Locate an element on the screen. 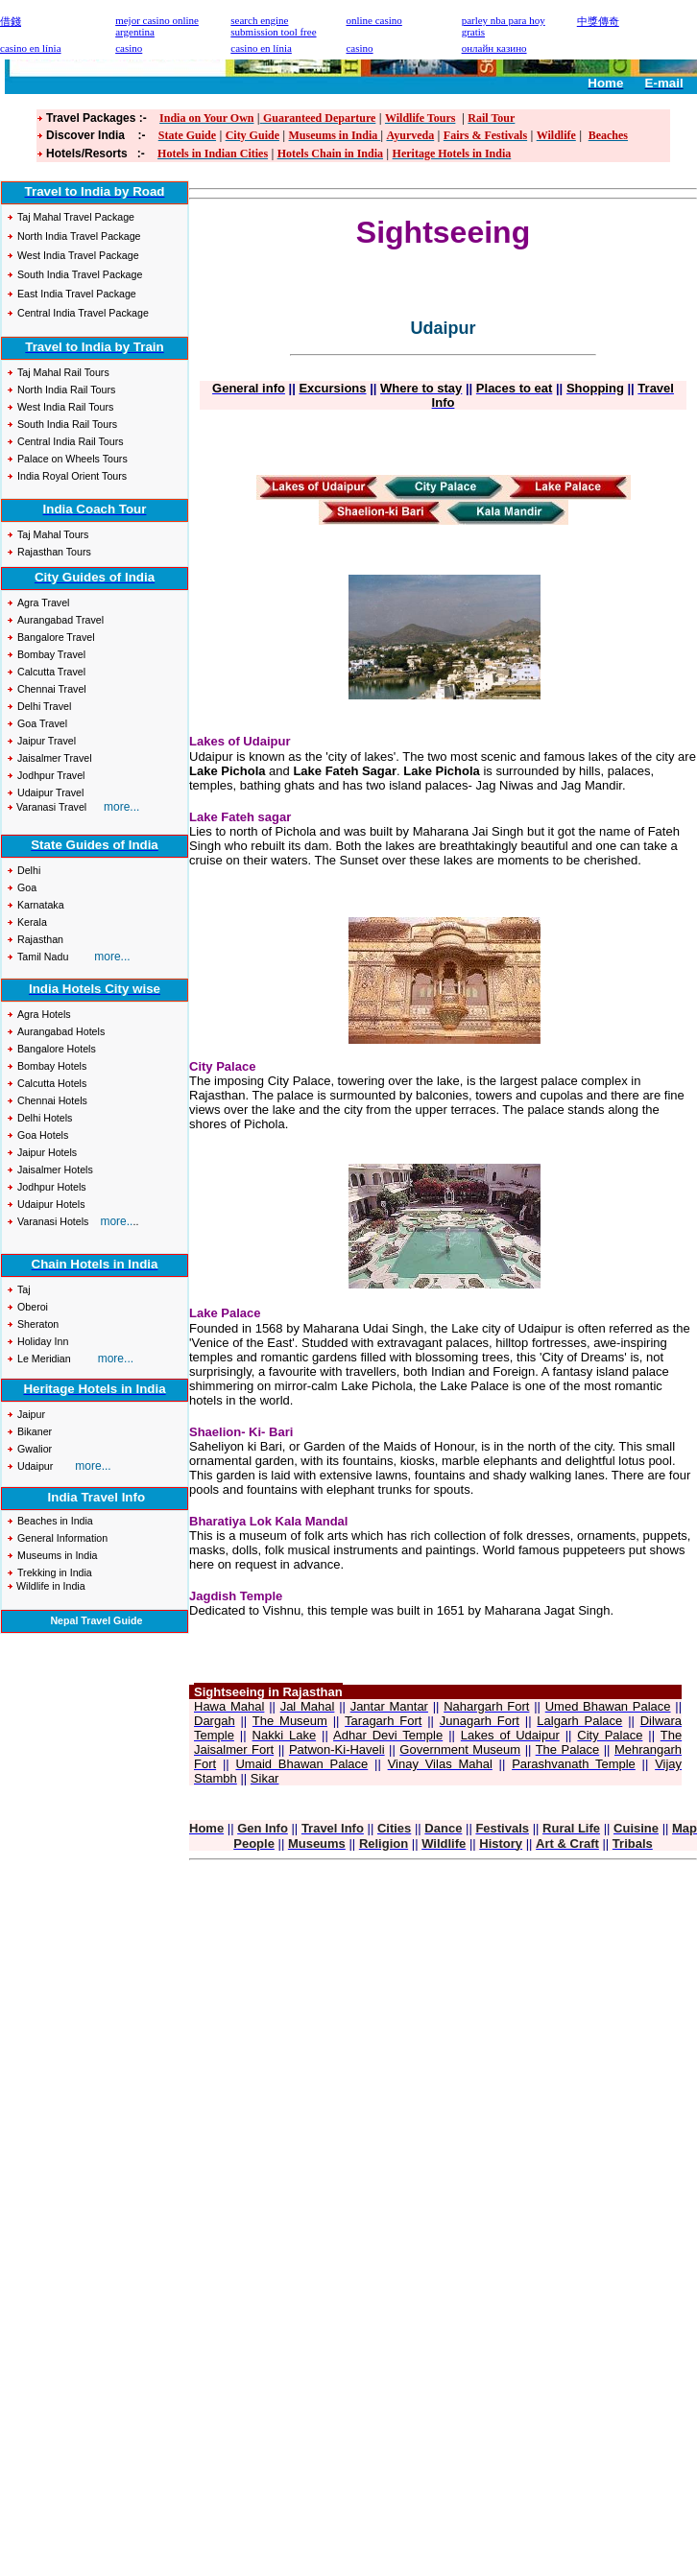 Image resolution: width=697 pixels, height=2576 pixels. online casino is located at coordinates (373, 20).